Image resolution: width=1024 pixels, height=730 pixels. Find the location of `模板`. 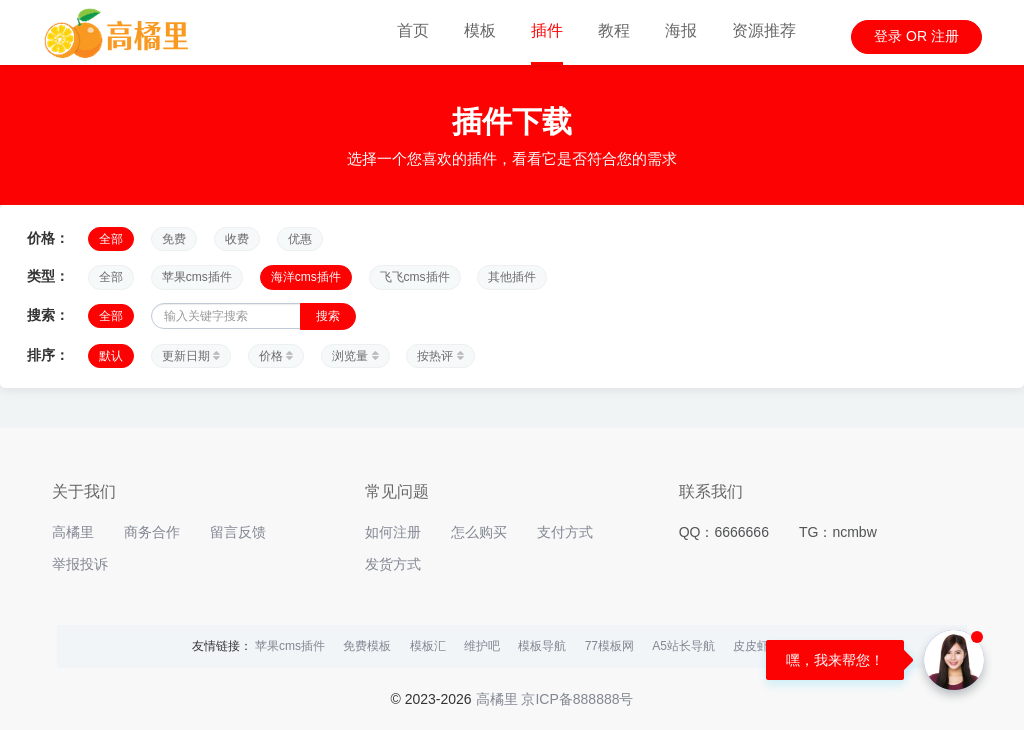

模板 is located at coordinates (480, 30).